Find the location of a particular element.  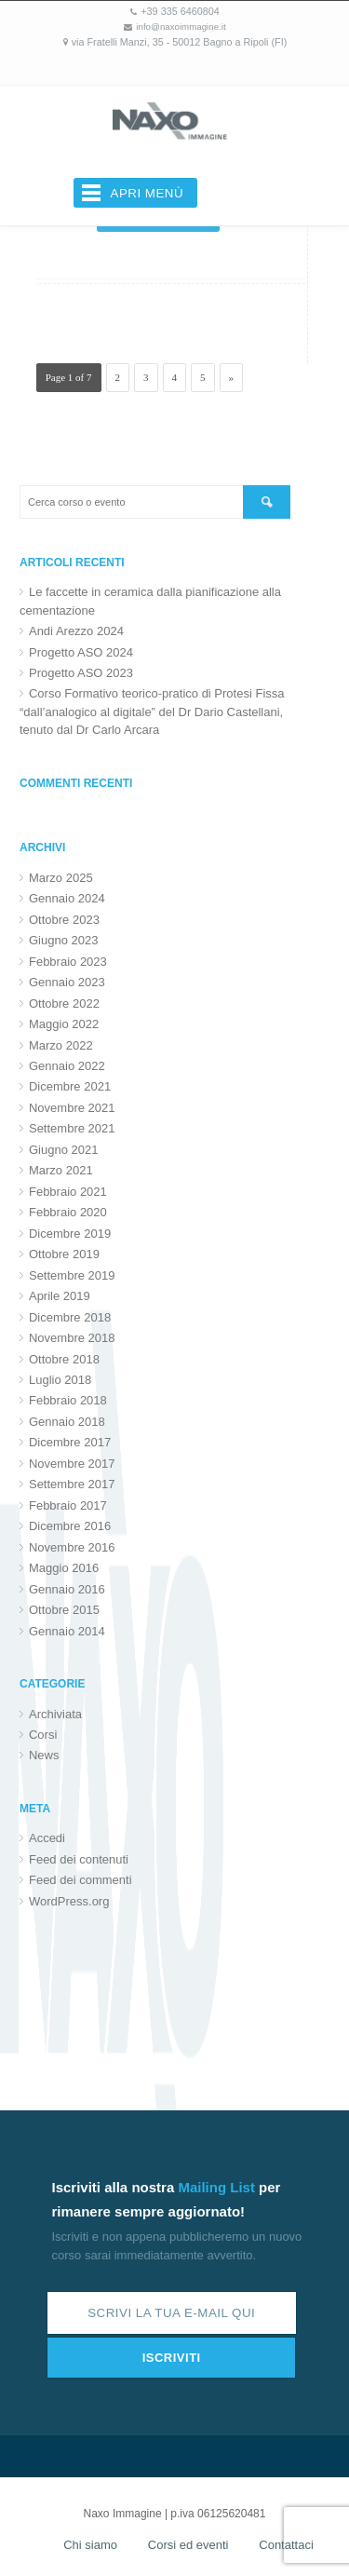

Apri menù is located at coordinates (147, 193).